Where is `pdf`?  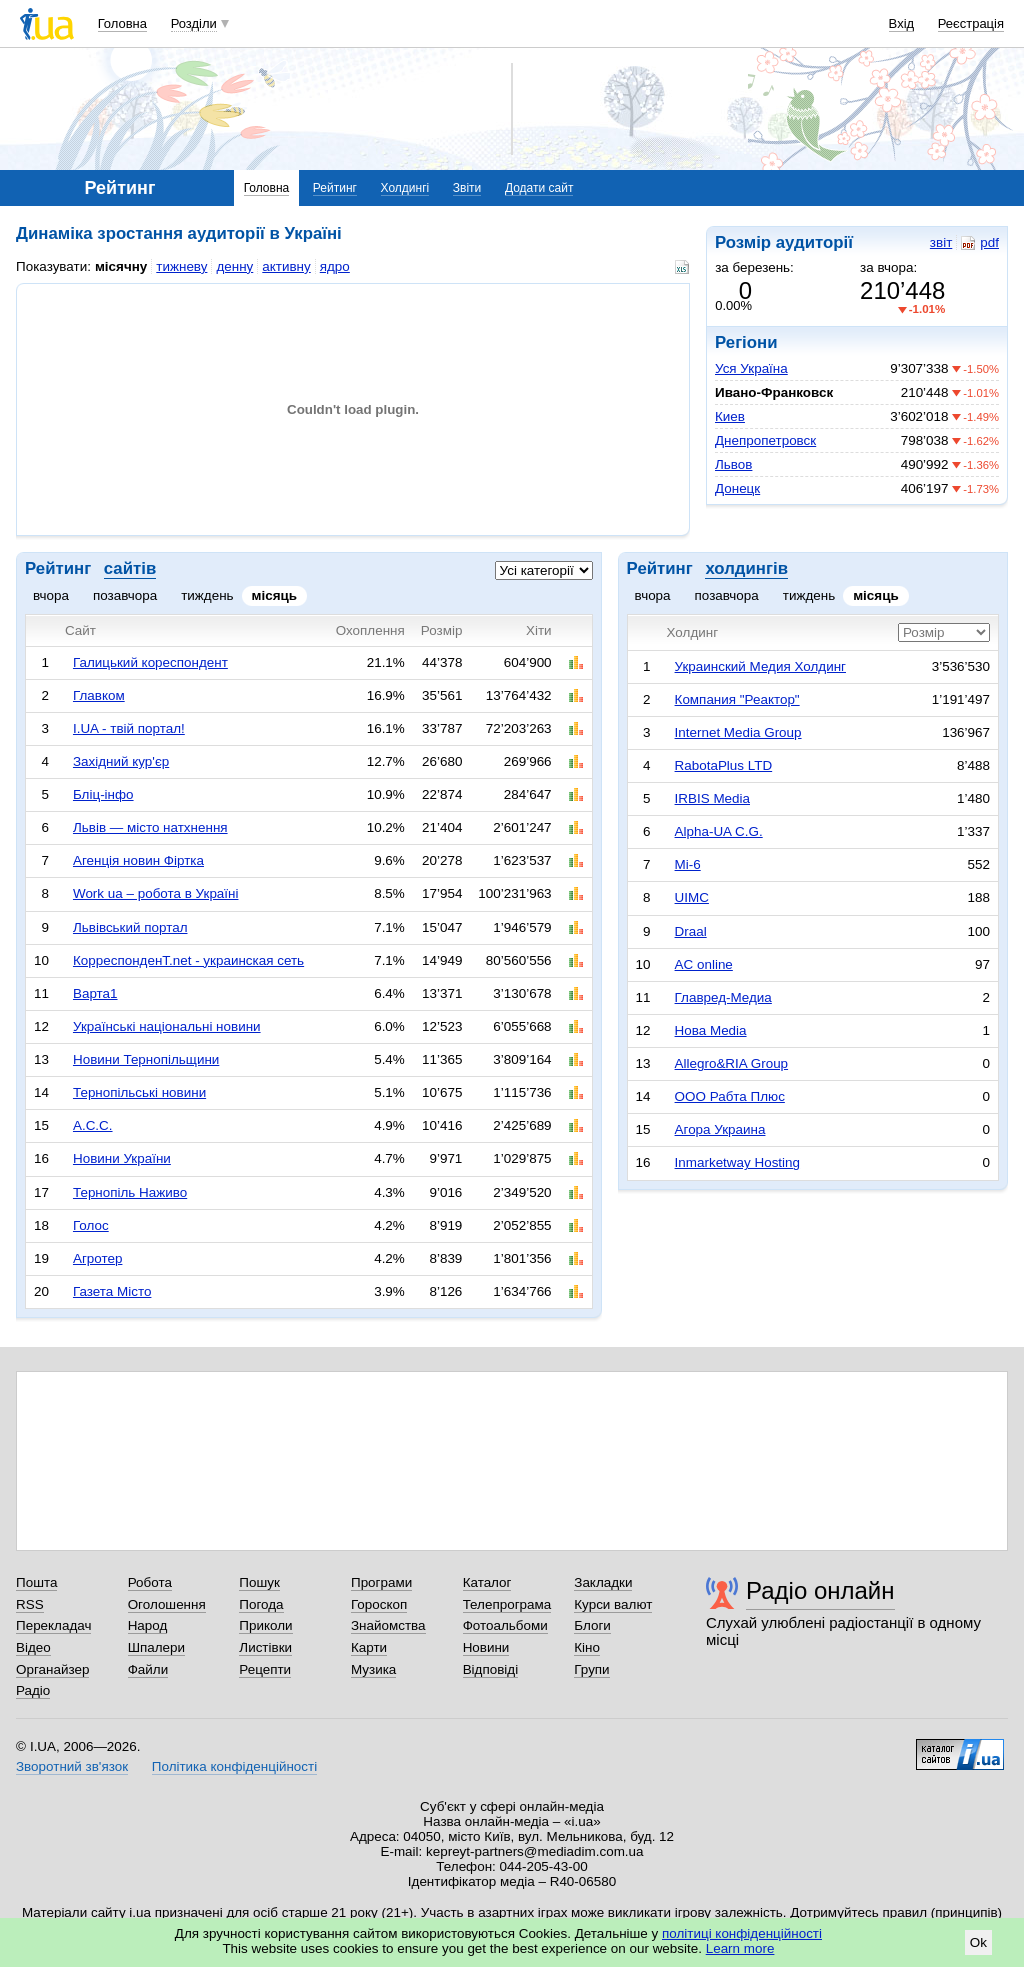
pdf is located at coordinates (980, 243).